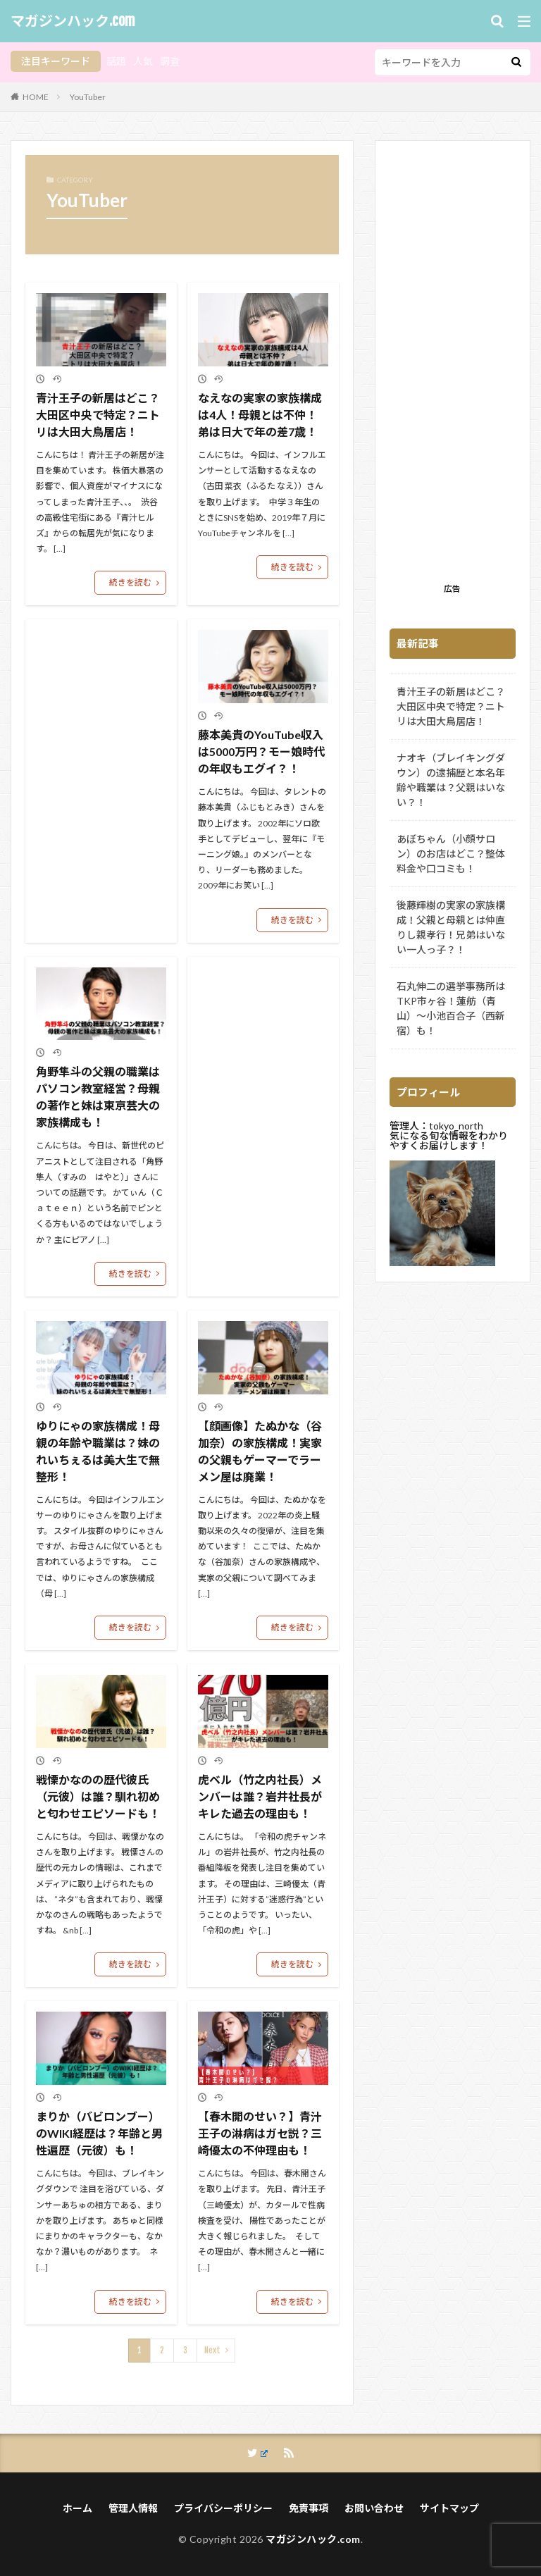 The image size is (541, 2576). Describe the element at coordinates (98, 414) in the screenshot. I see `青汁王子の新居はどこ？大田区中央で特定？ニトリは大田大鳥居店！` at that location.